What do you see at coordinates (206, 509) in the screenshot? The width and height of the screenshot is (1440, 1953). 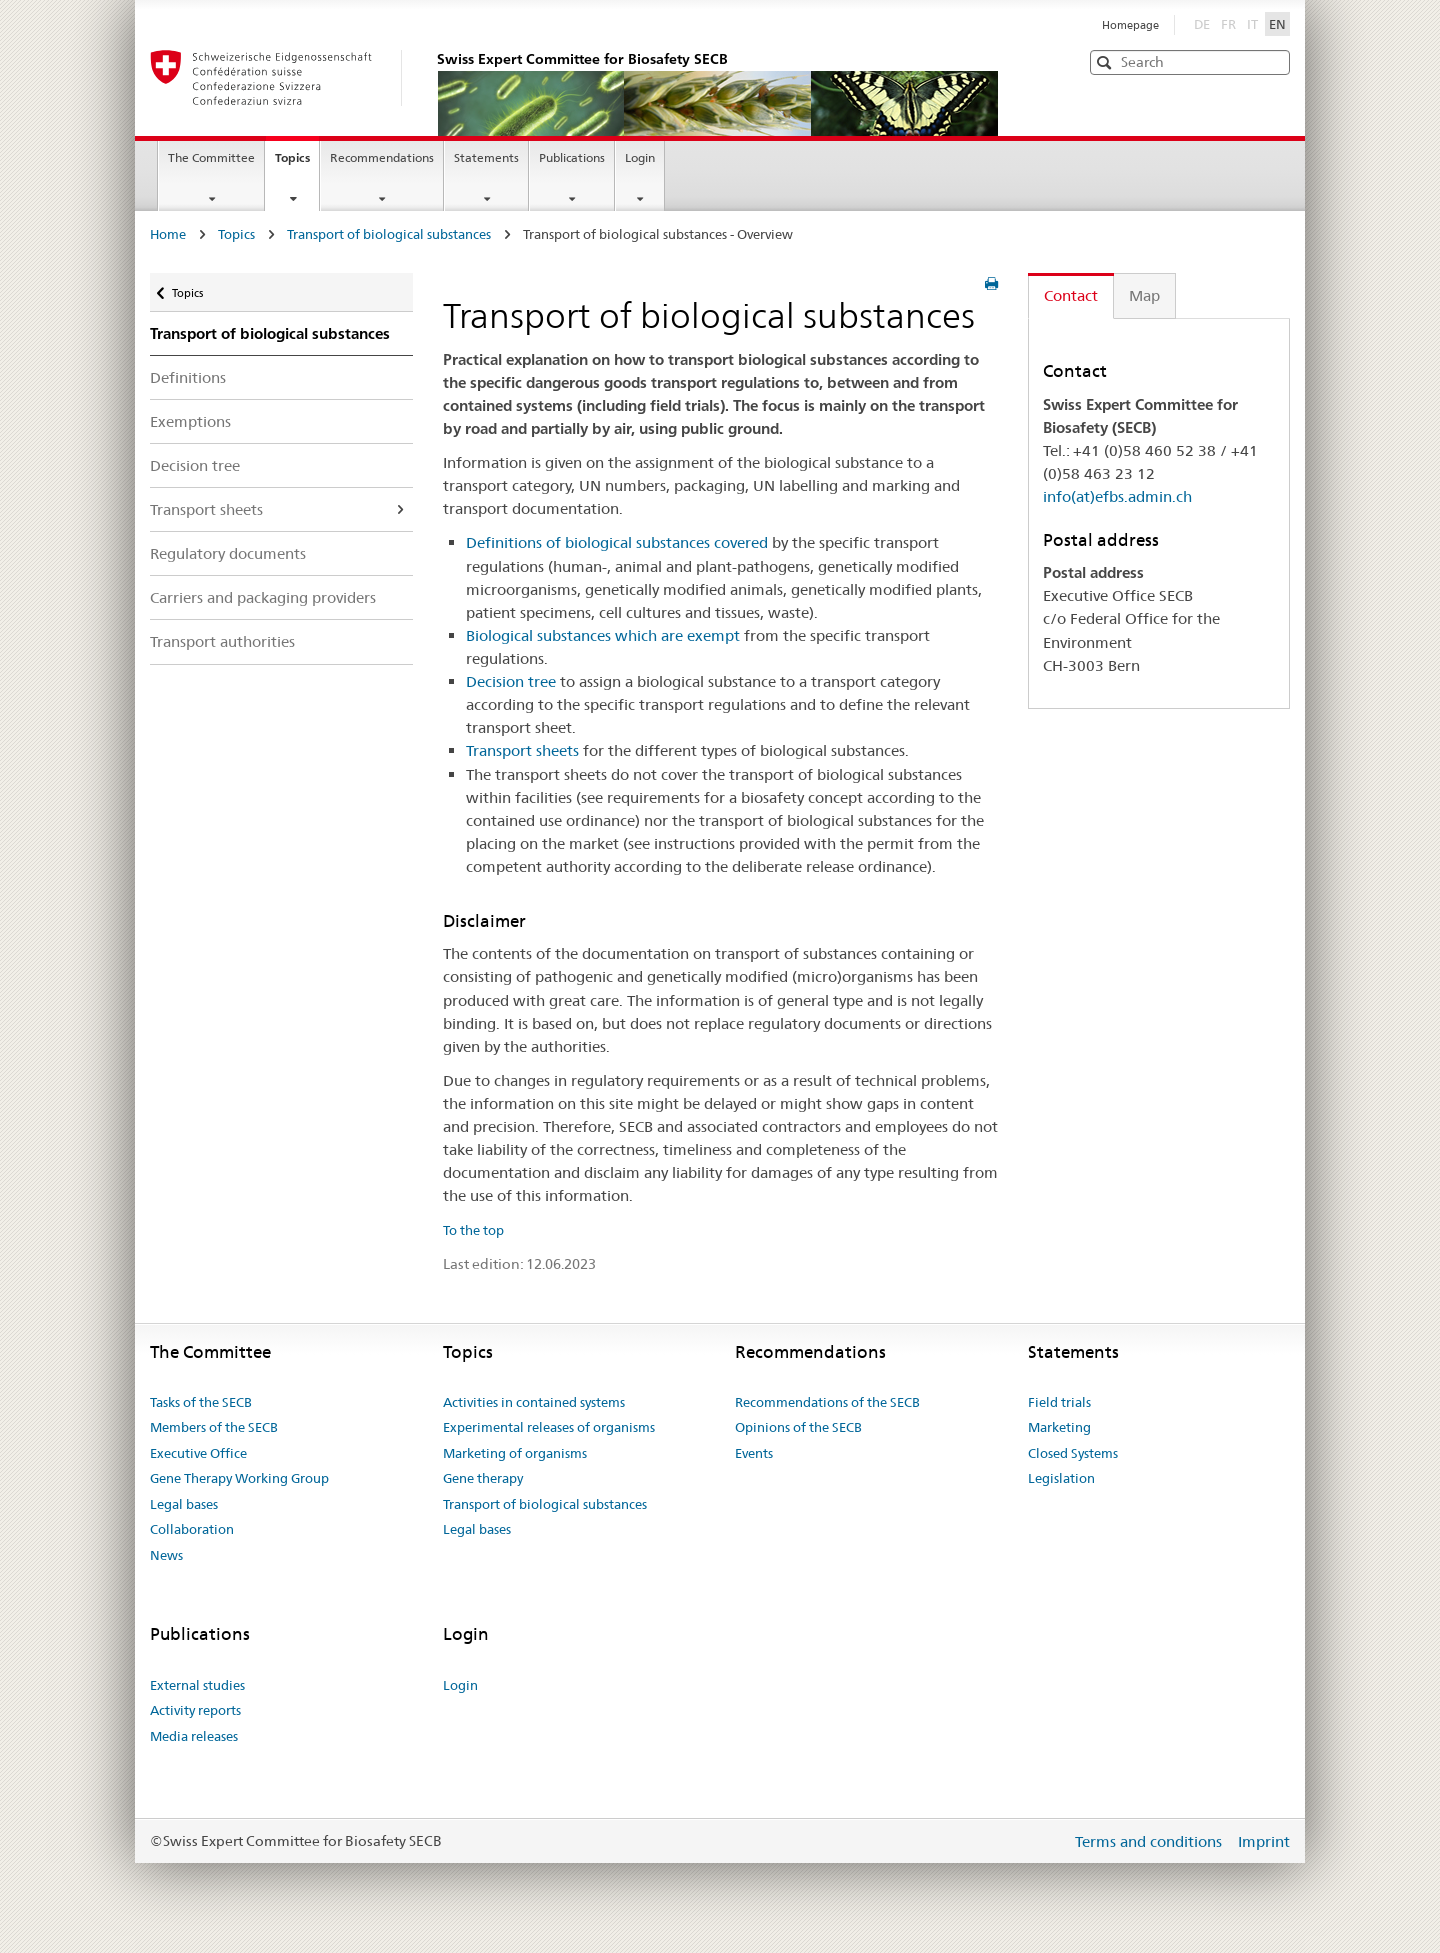 I see `Transport sheets` at bounding box center [206, 509].